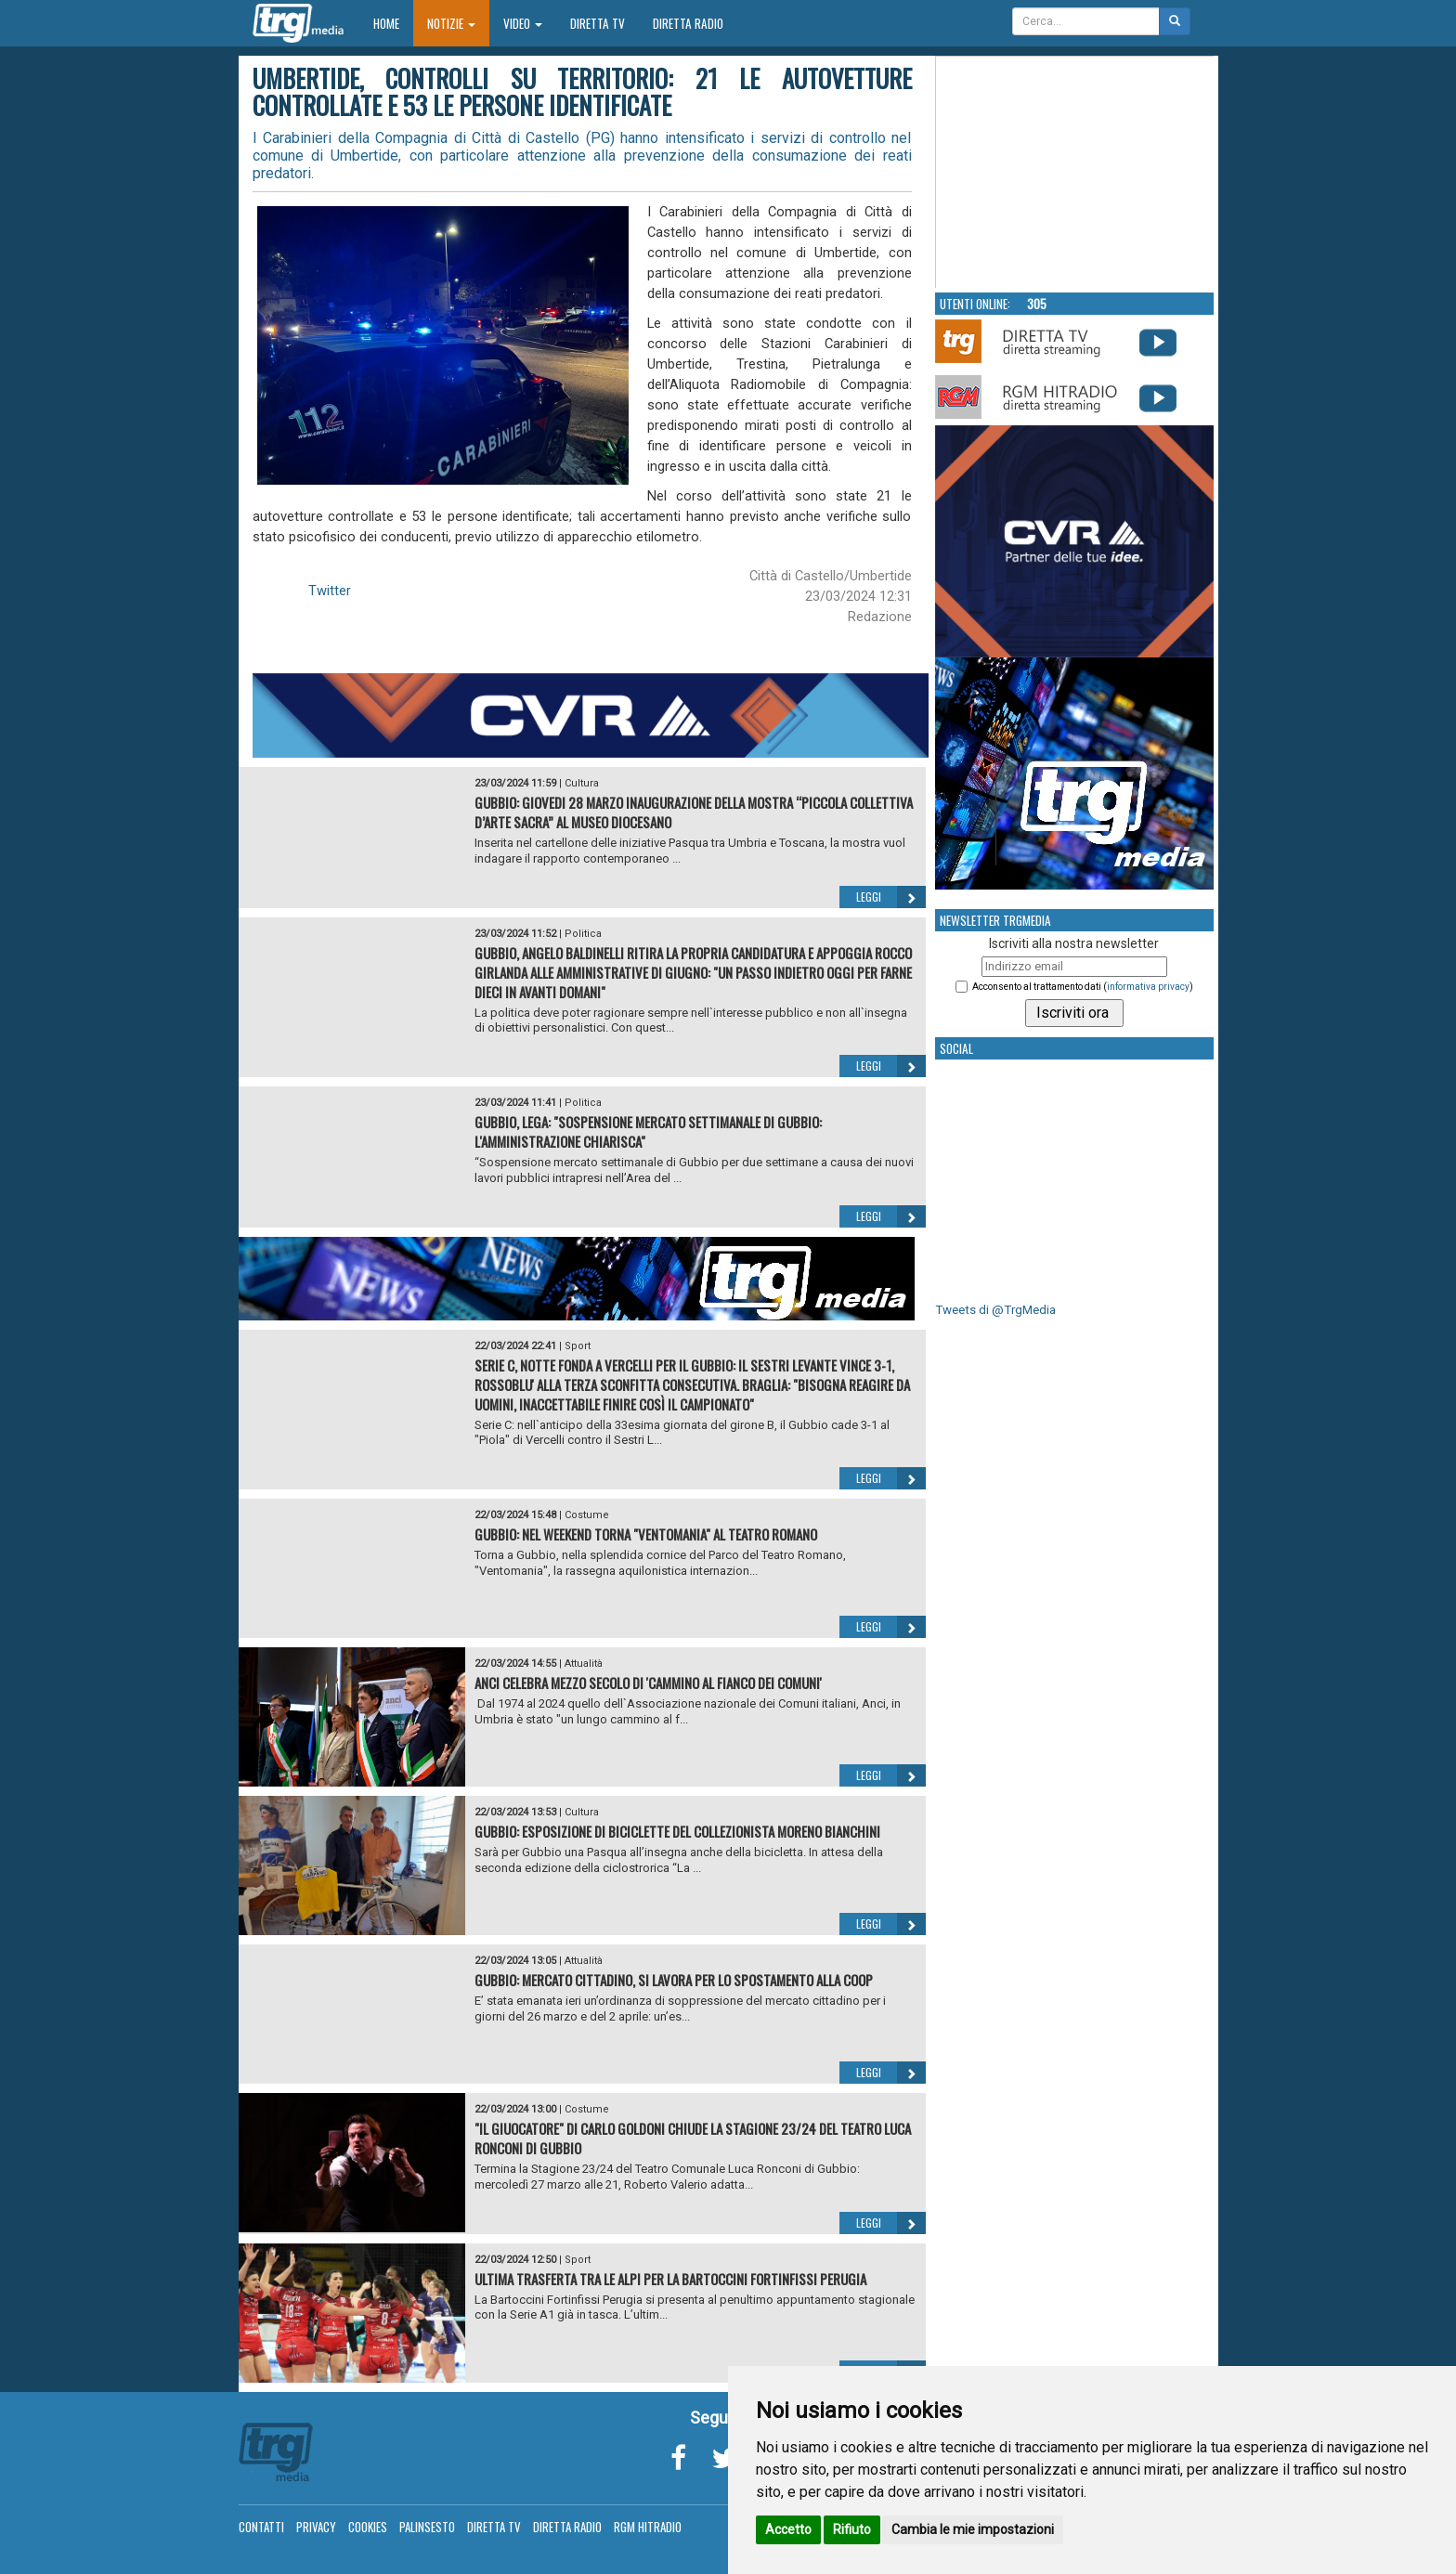 The height and width of the screenshot is (2574, 1456). What do you see at coordinates (582, 783) in the screenshot?
I see `Cultura` at bounding box center [582, 783].